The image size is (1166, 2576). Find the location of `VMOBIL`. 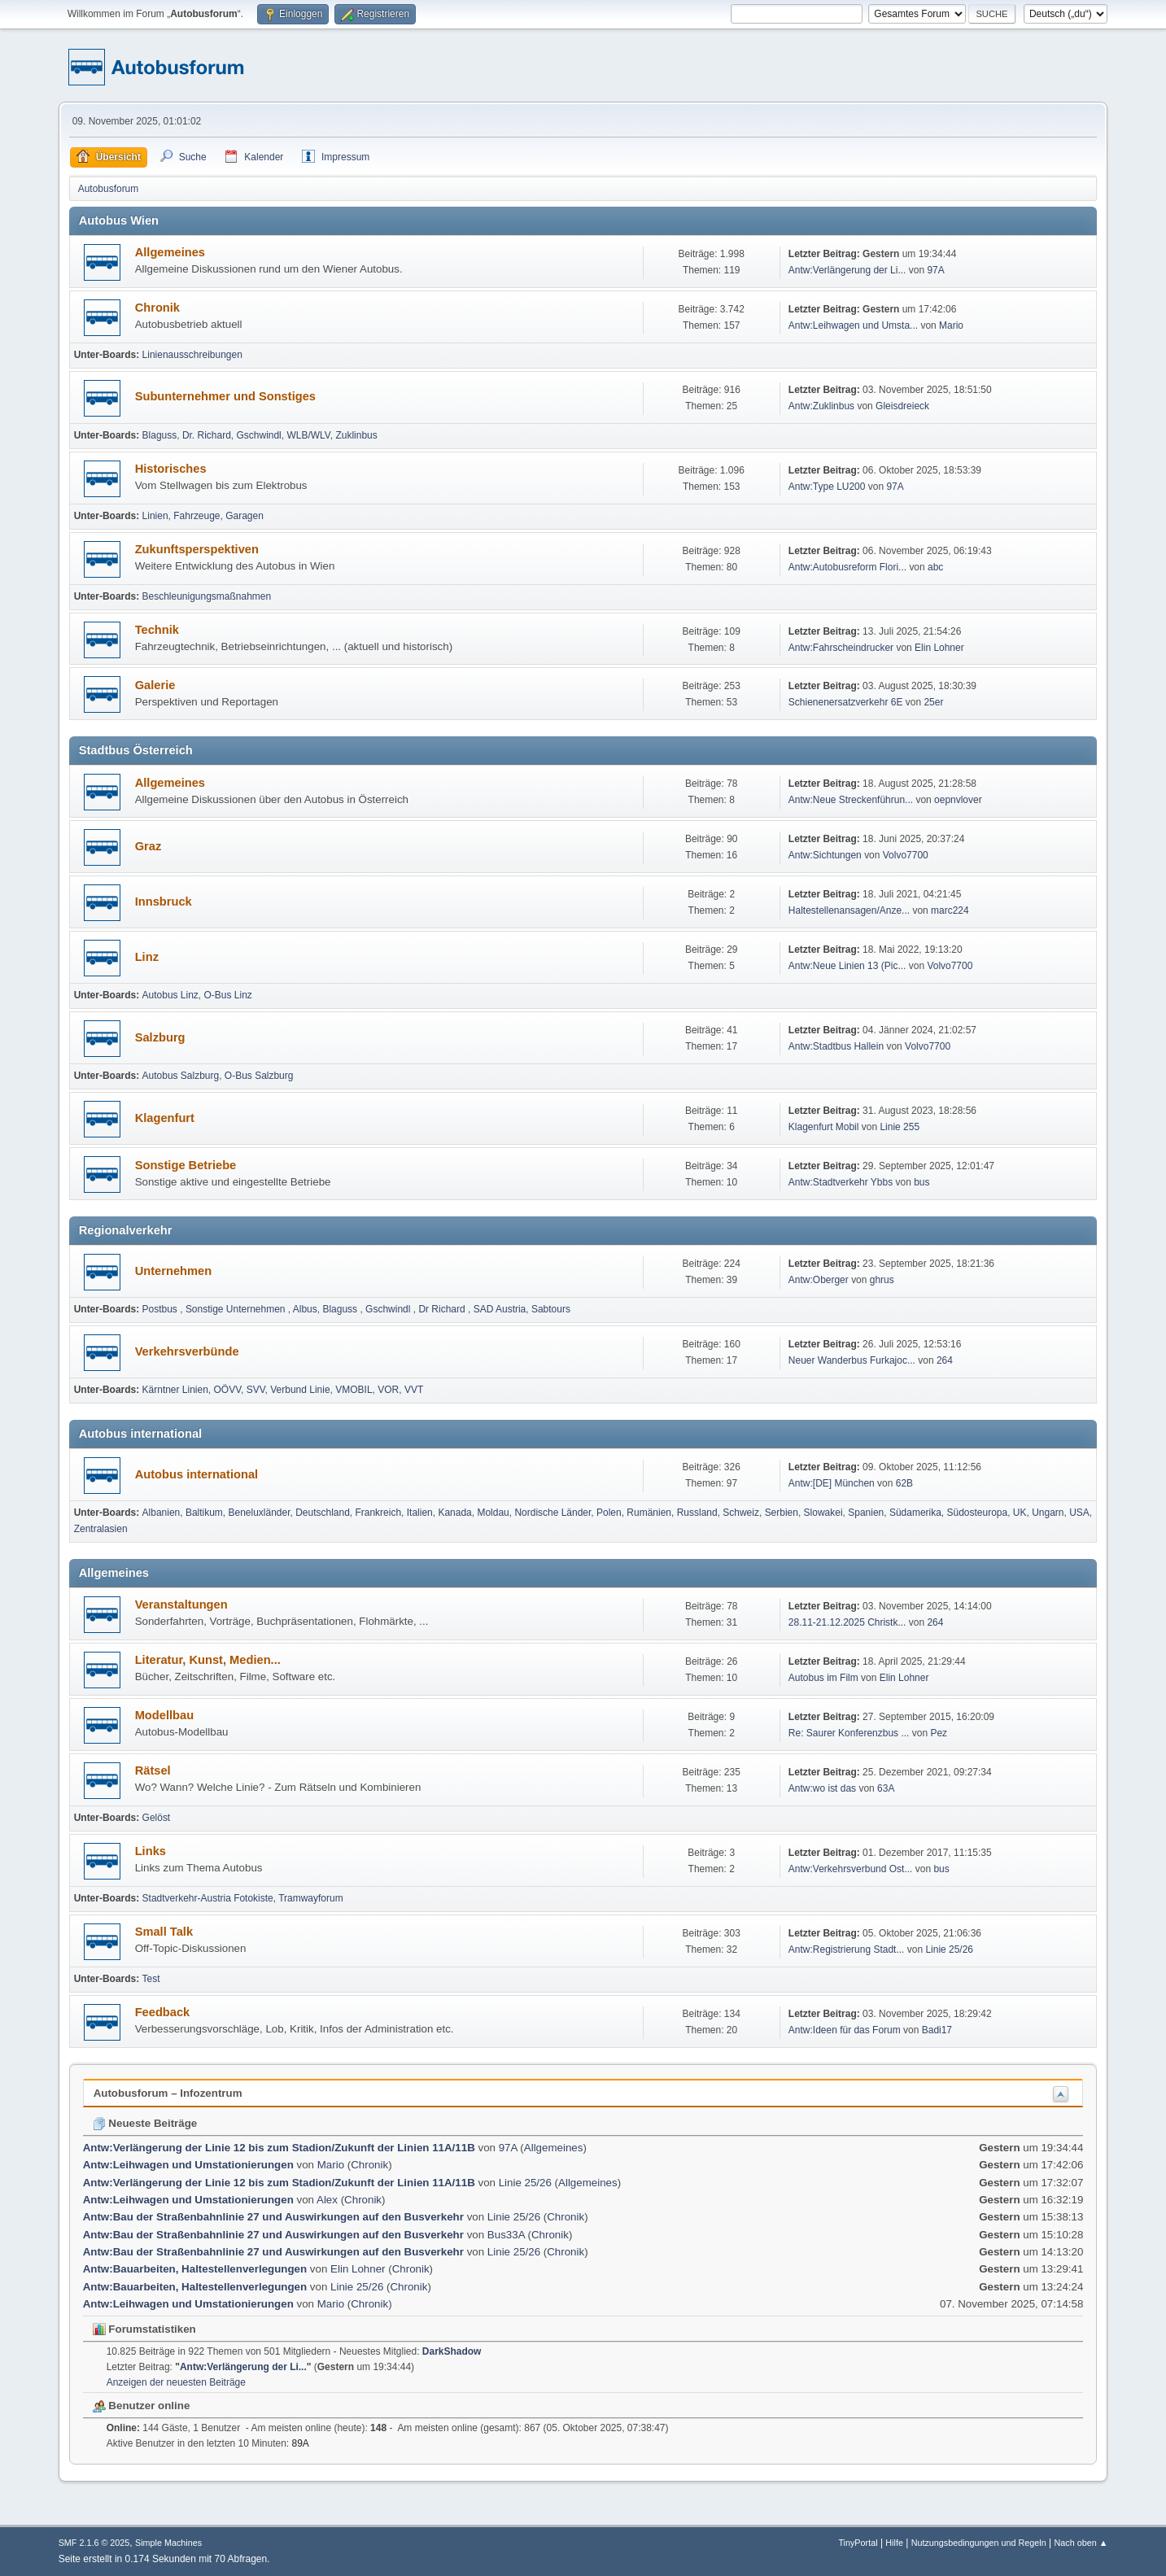

VMOBIL is located at coordinates (353, 1389).